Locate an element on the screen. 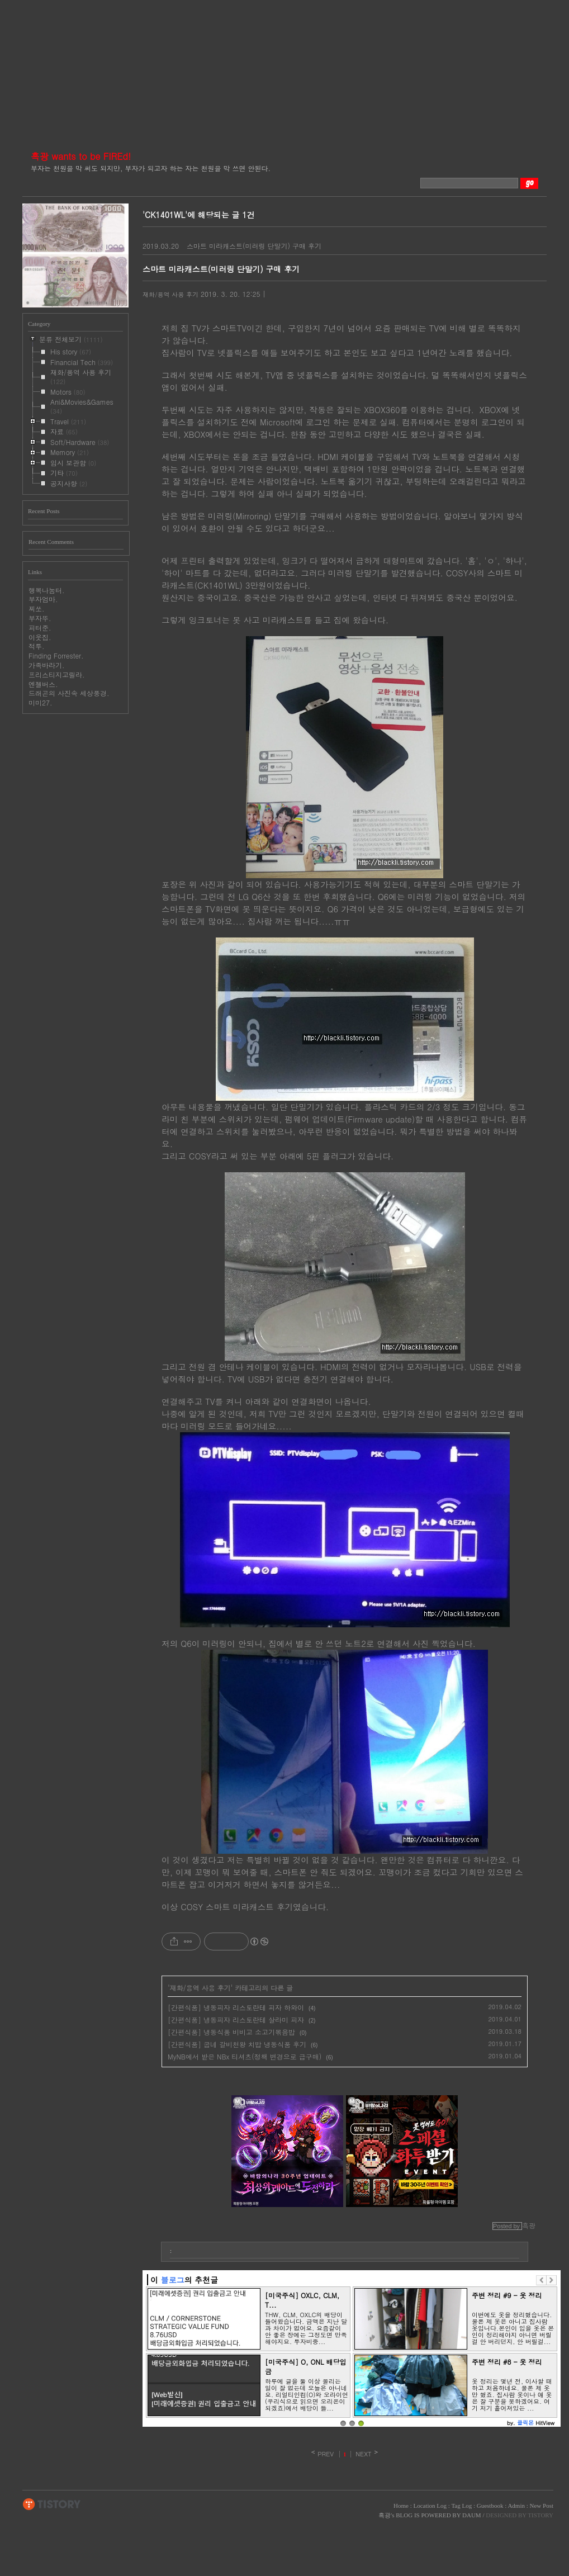 This screenshot has width=569, height=2576. [간편식품] 굽네 갈비천왕 치밥 냉동식품 후기 is located at coordinates (237, 2044).